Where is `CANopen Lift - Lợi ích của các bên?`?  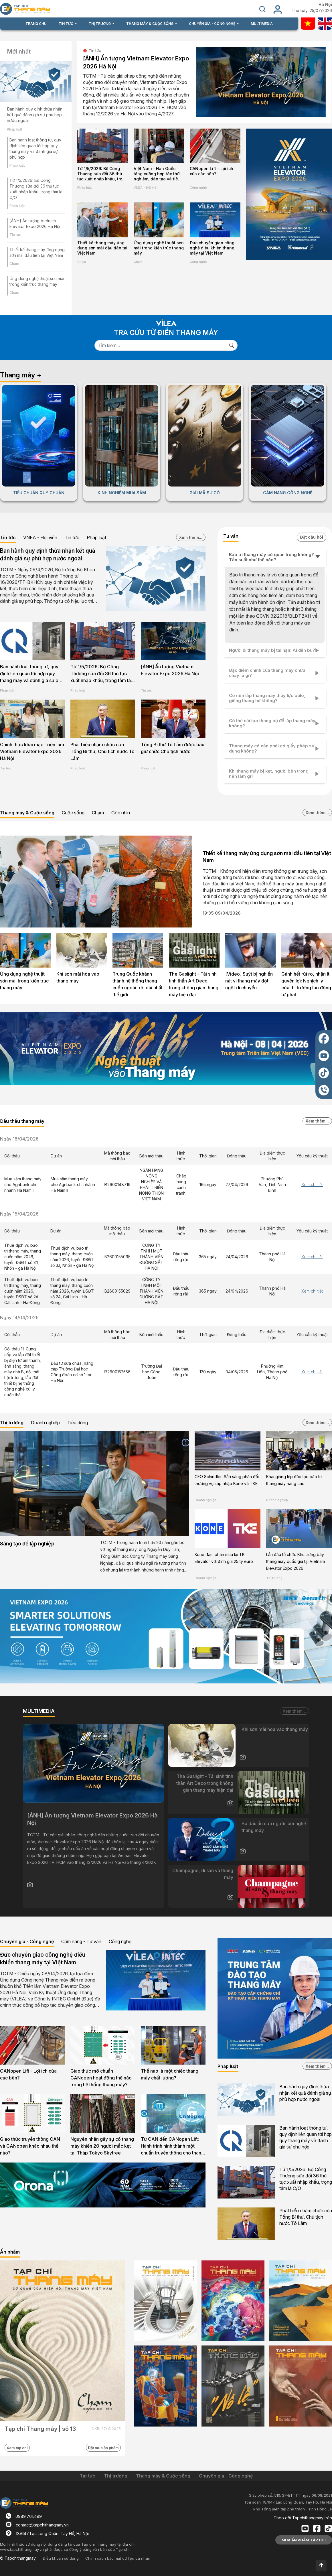 CANopen Lift - Lợi ích của các bên? is located at coordinates (211, 171).